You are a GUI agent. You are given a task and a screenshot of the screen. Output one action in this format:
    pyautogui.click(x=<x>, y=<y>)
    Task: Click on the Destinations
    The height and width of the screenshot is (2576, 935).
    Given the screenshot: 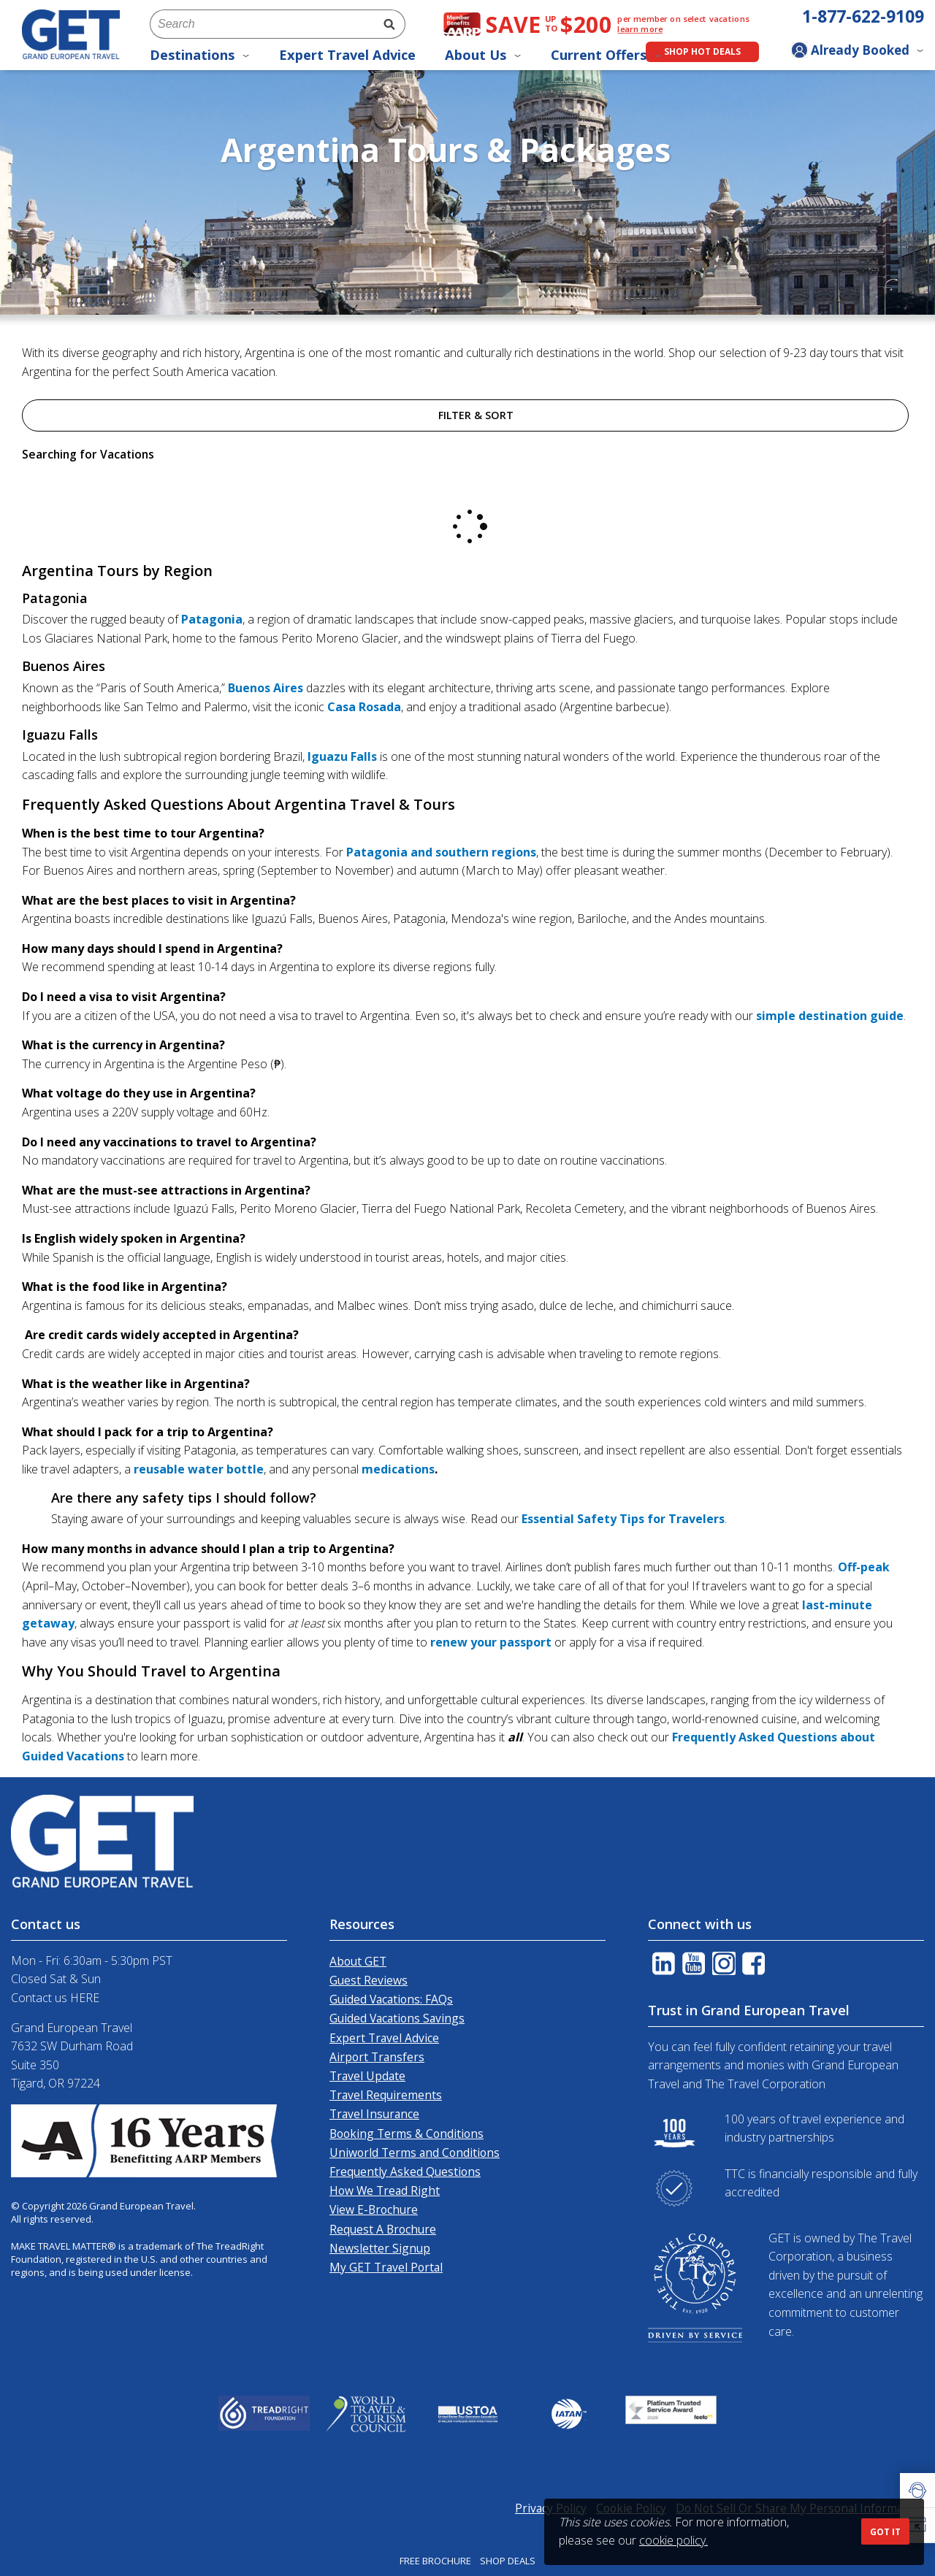 What is the action you would take?
    pyautogui.click(x=200, y=55)
    